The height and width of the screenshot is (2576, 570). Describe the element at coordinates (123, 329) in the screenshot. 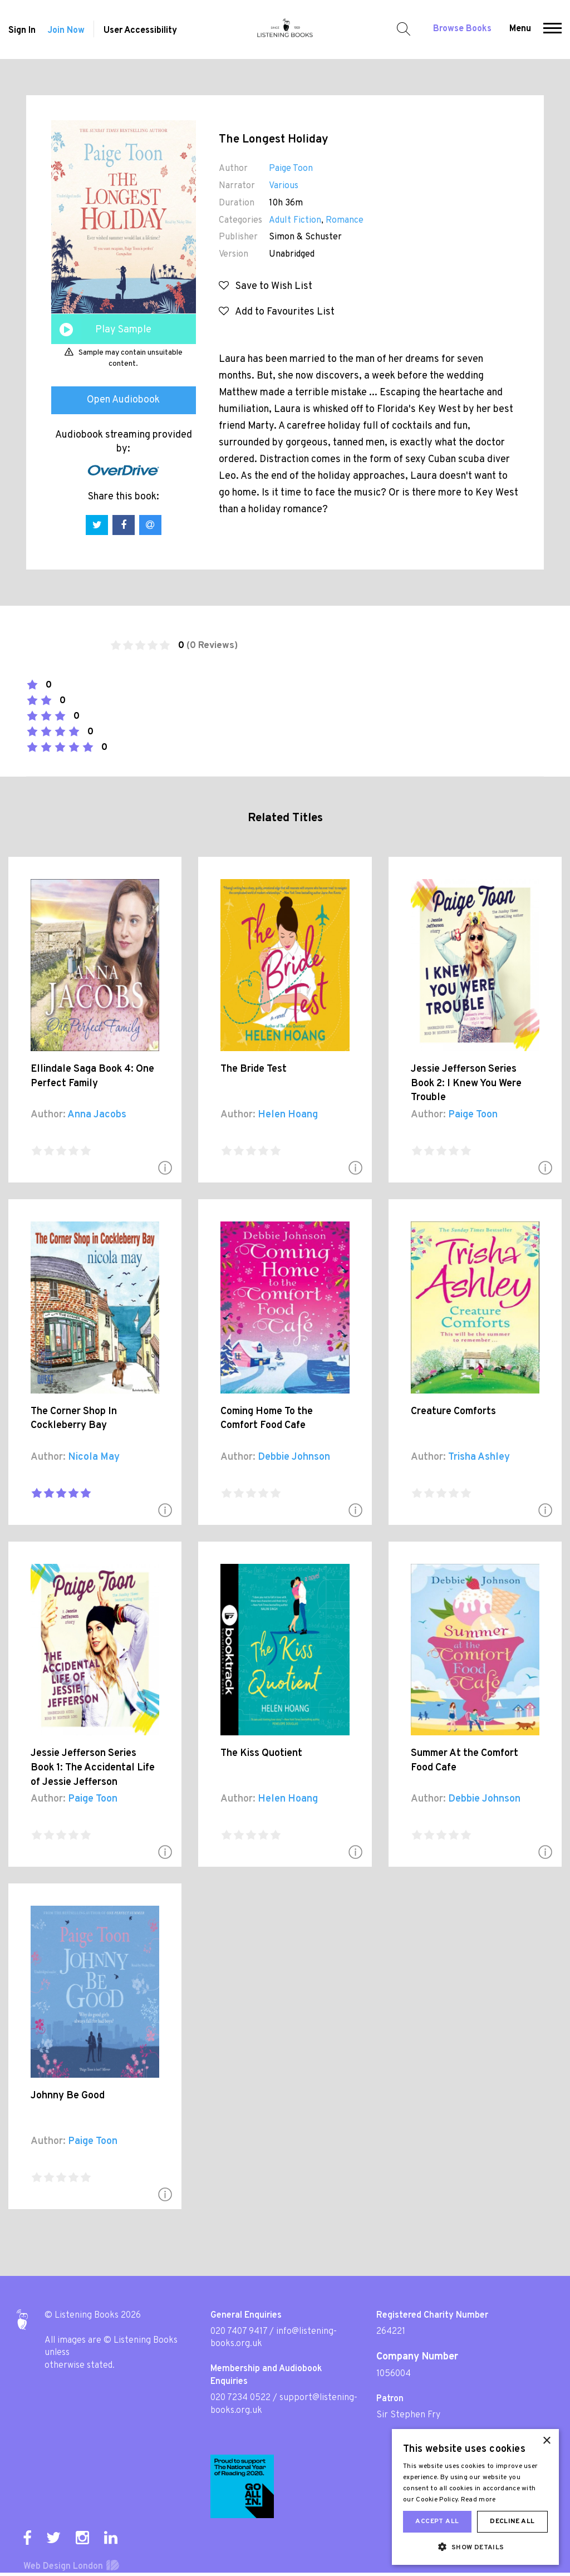

I see `Play Sample` at that location.